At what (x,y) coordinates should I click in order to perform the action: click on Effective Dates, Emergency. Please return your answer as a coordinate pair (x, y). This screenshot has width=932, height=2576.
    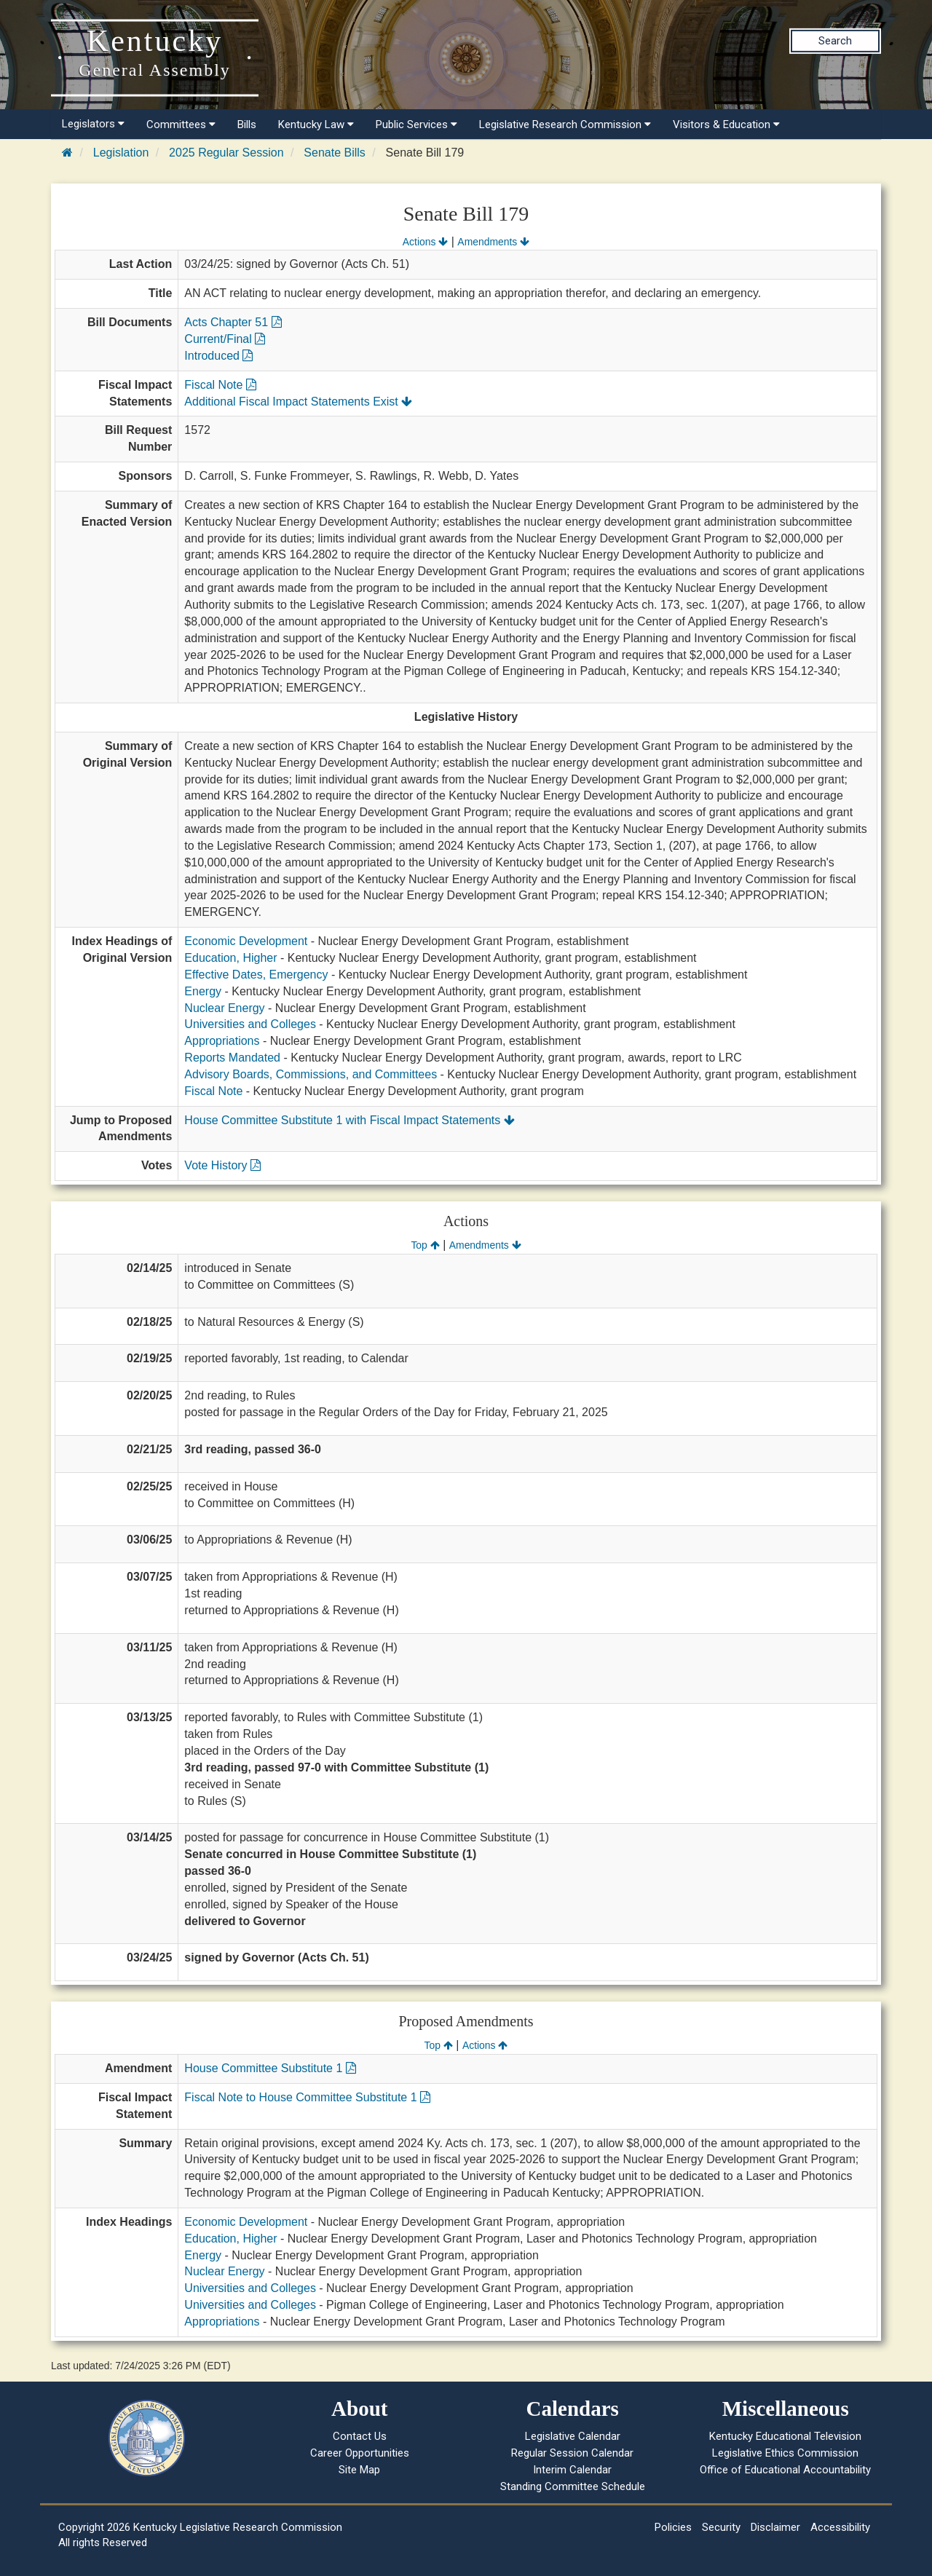
    Looking at the image, I should click on (256, 974).